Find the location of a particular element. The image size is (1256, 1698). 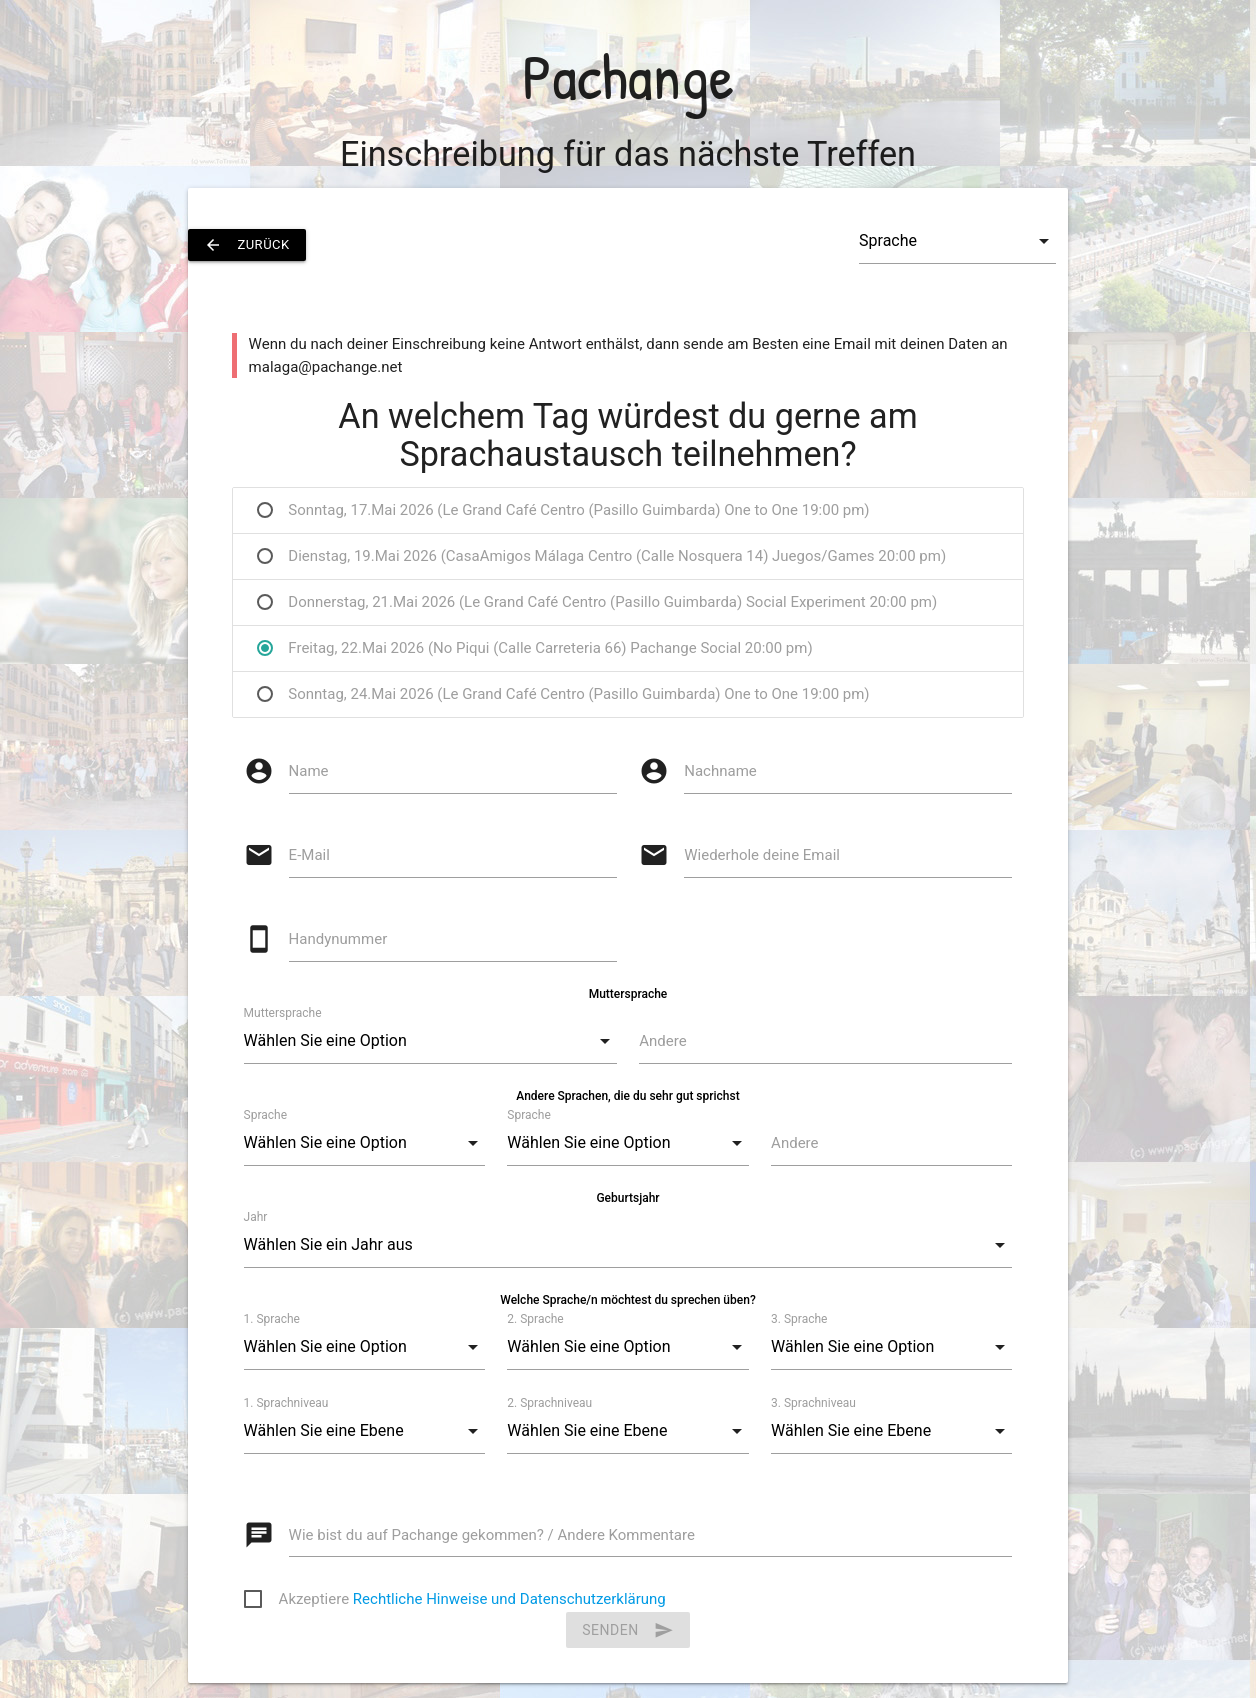

2. Sprachniveau is located at coordinates (549, 1403).